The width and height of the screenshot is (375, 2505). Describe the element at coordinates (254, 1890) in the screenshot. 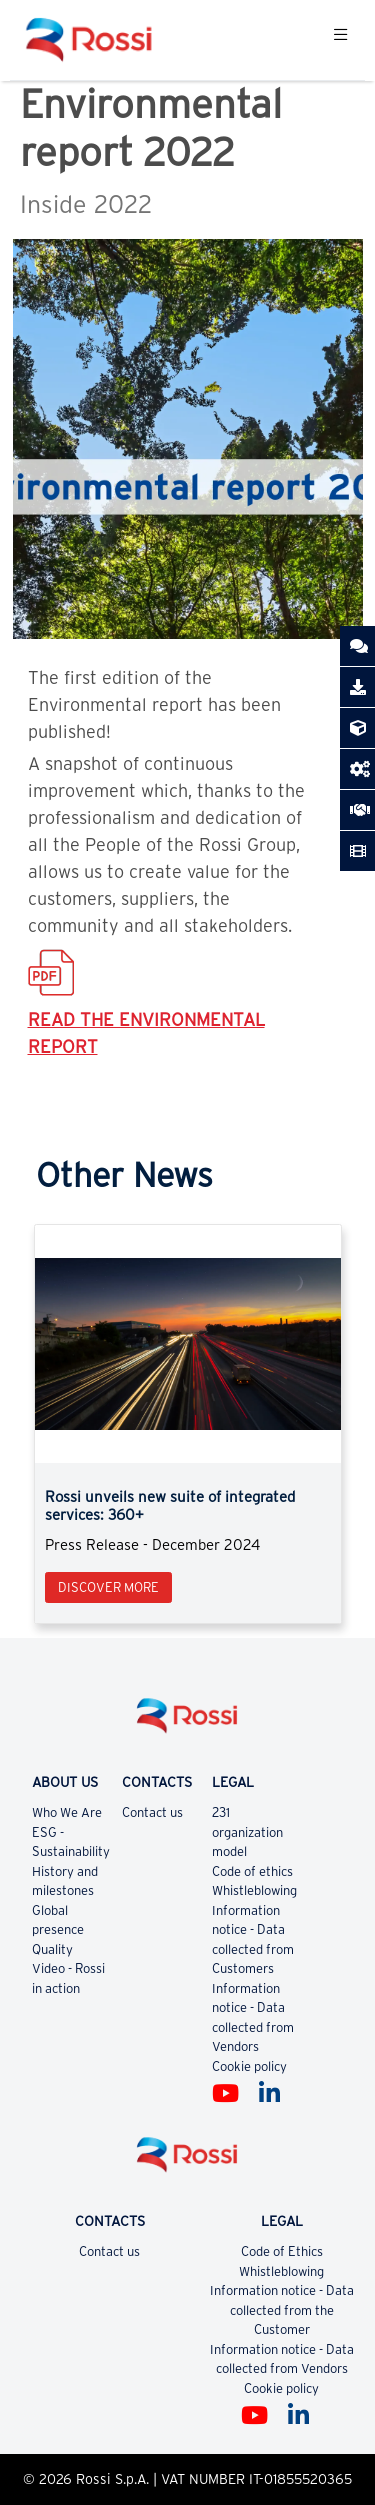

I see `Whistleblowing` at that location.